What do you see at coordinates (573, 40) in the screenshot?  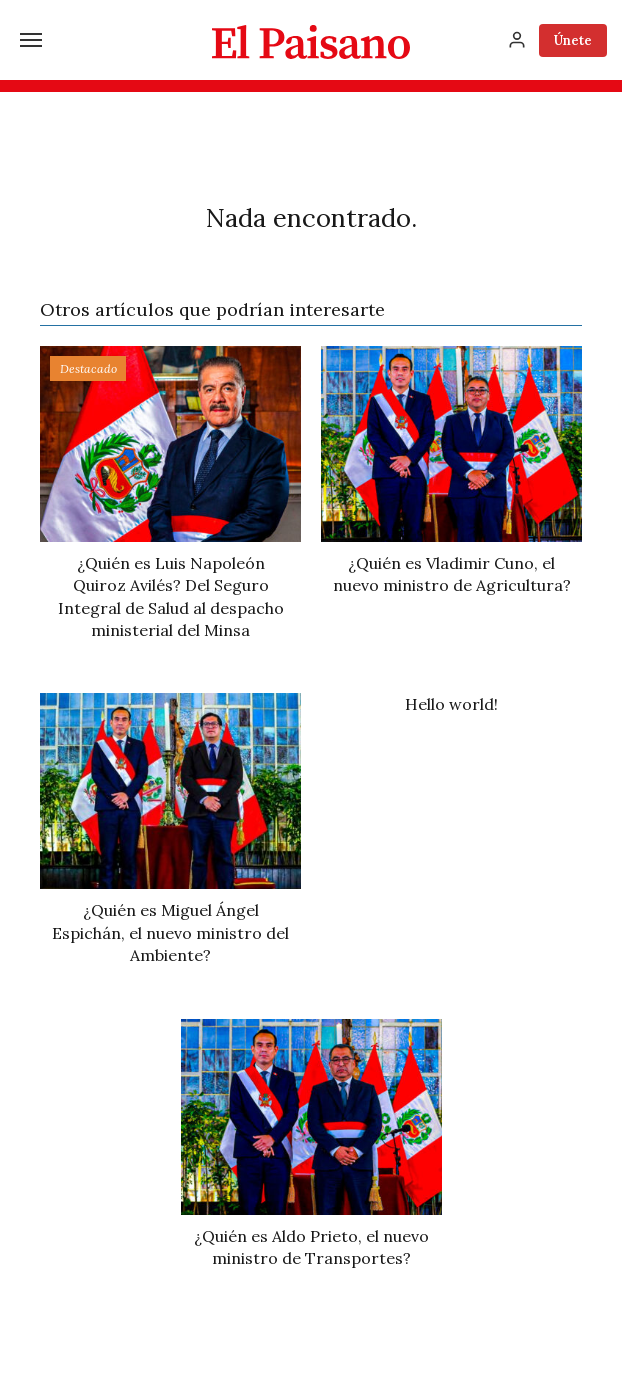 I see `Únete` at bounding box center [573, 40].